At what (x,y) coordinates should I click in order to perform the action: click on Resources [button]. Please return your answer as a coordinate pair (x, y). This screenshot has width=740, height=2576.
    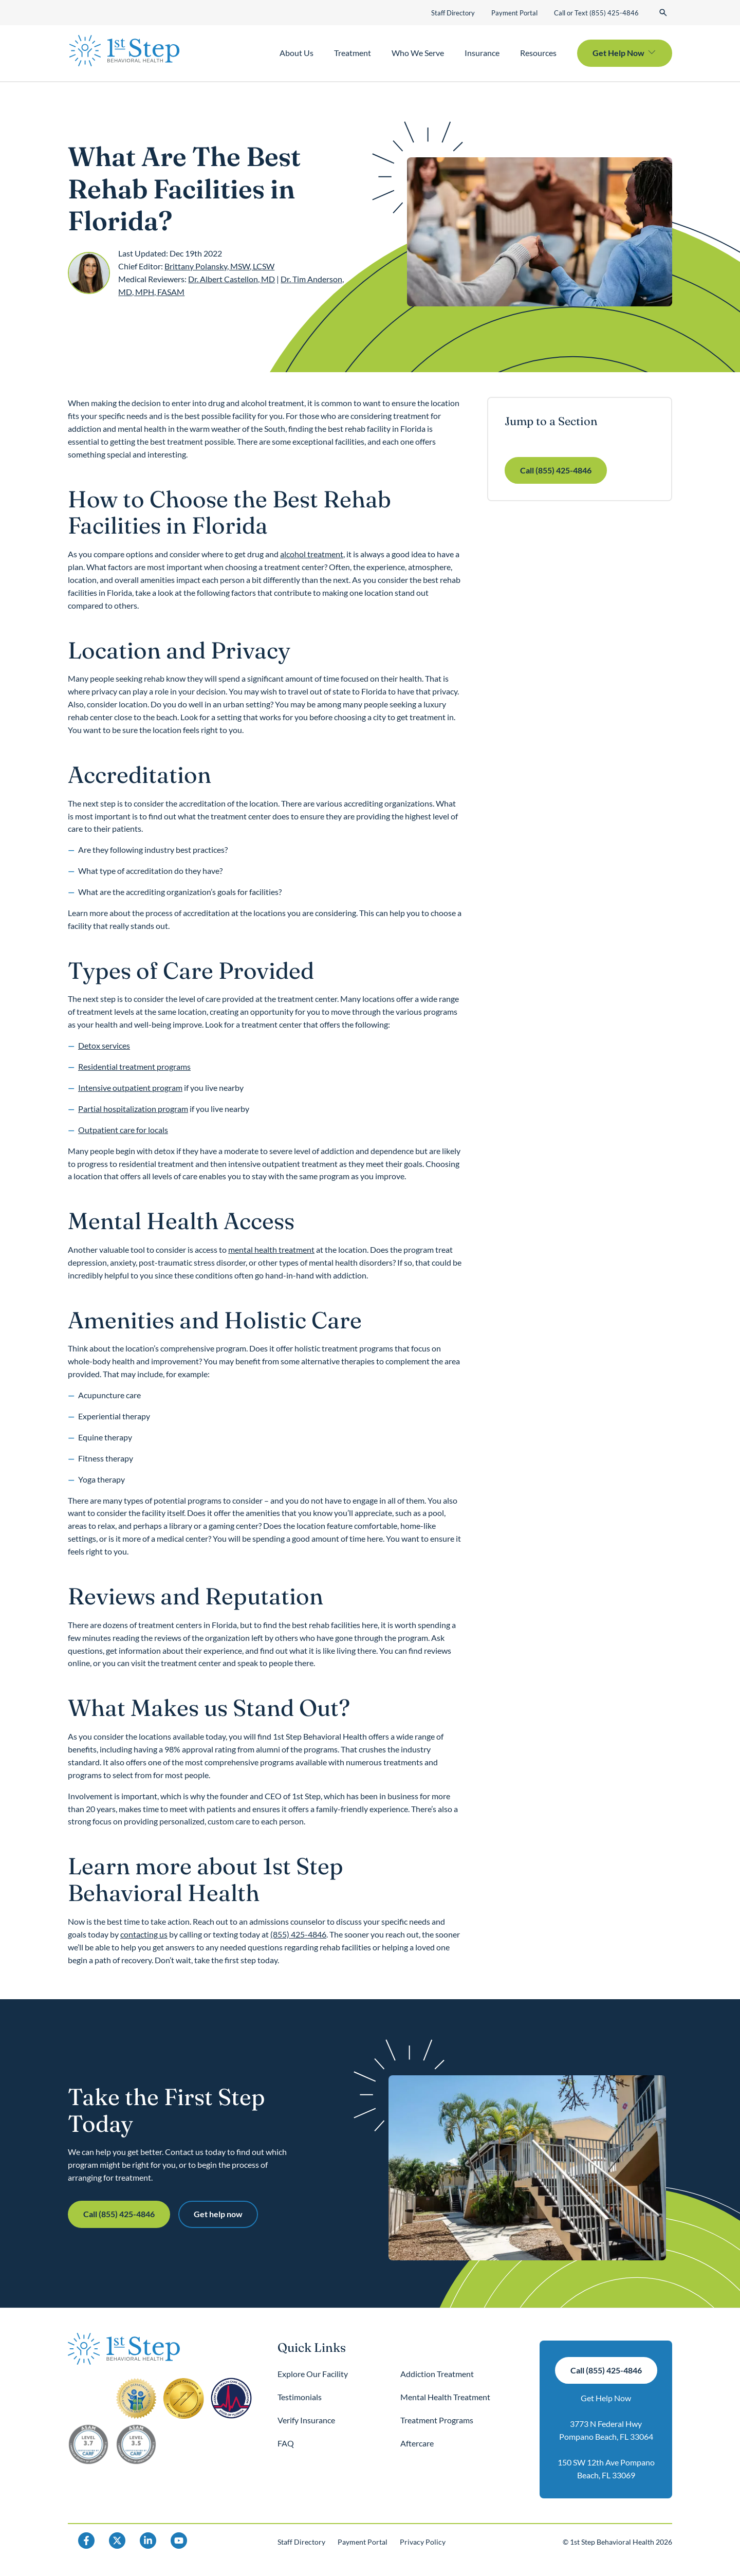
    Looking at the image, I should click on (538, 53).